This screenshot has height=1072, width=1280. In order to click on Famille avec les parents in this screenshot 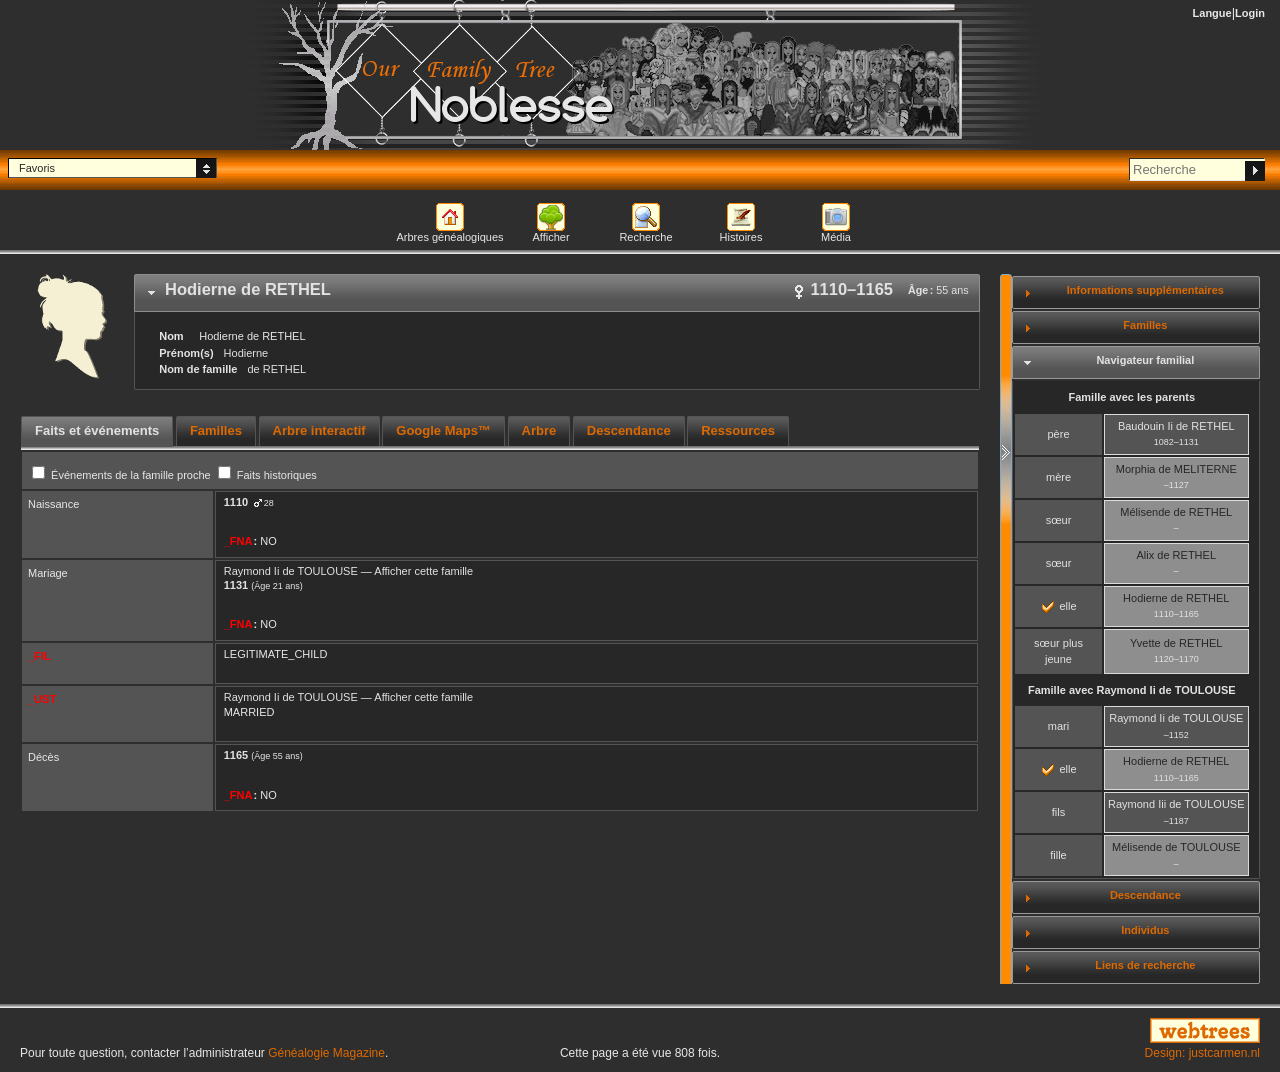, I will do `click(1131, 397)`.